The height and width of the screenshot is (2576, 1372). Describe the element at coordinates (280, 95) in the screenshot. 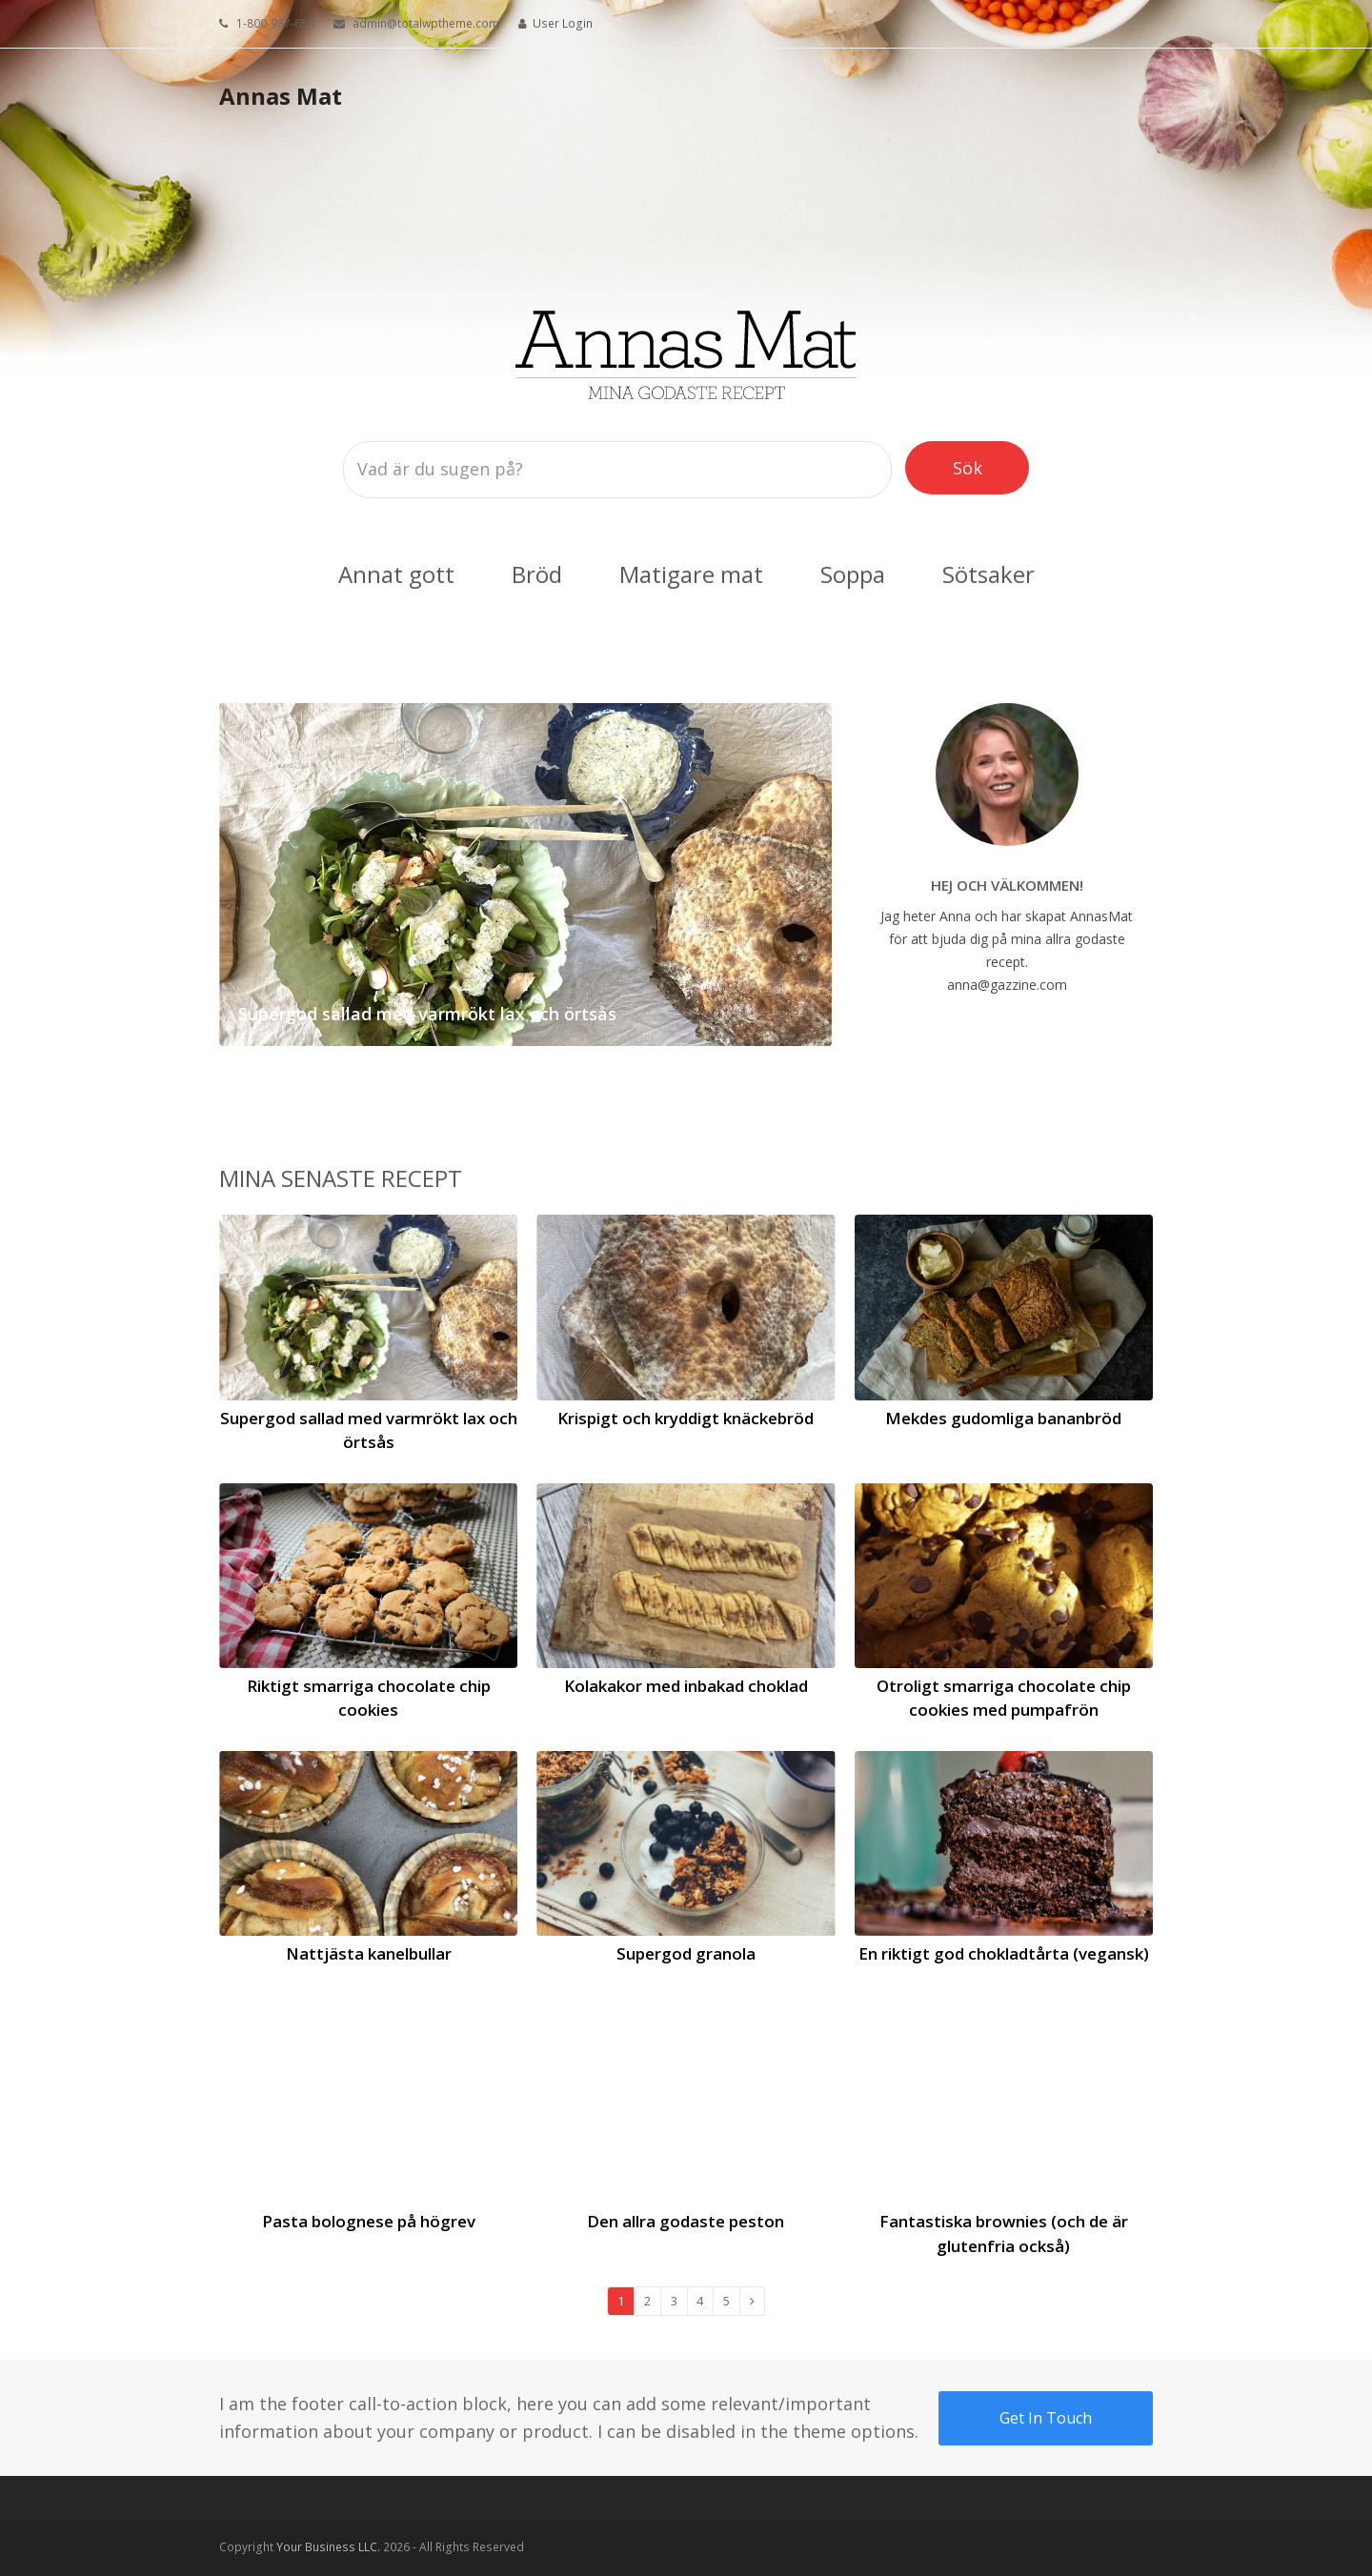

I see `Annas Mat` at that location.